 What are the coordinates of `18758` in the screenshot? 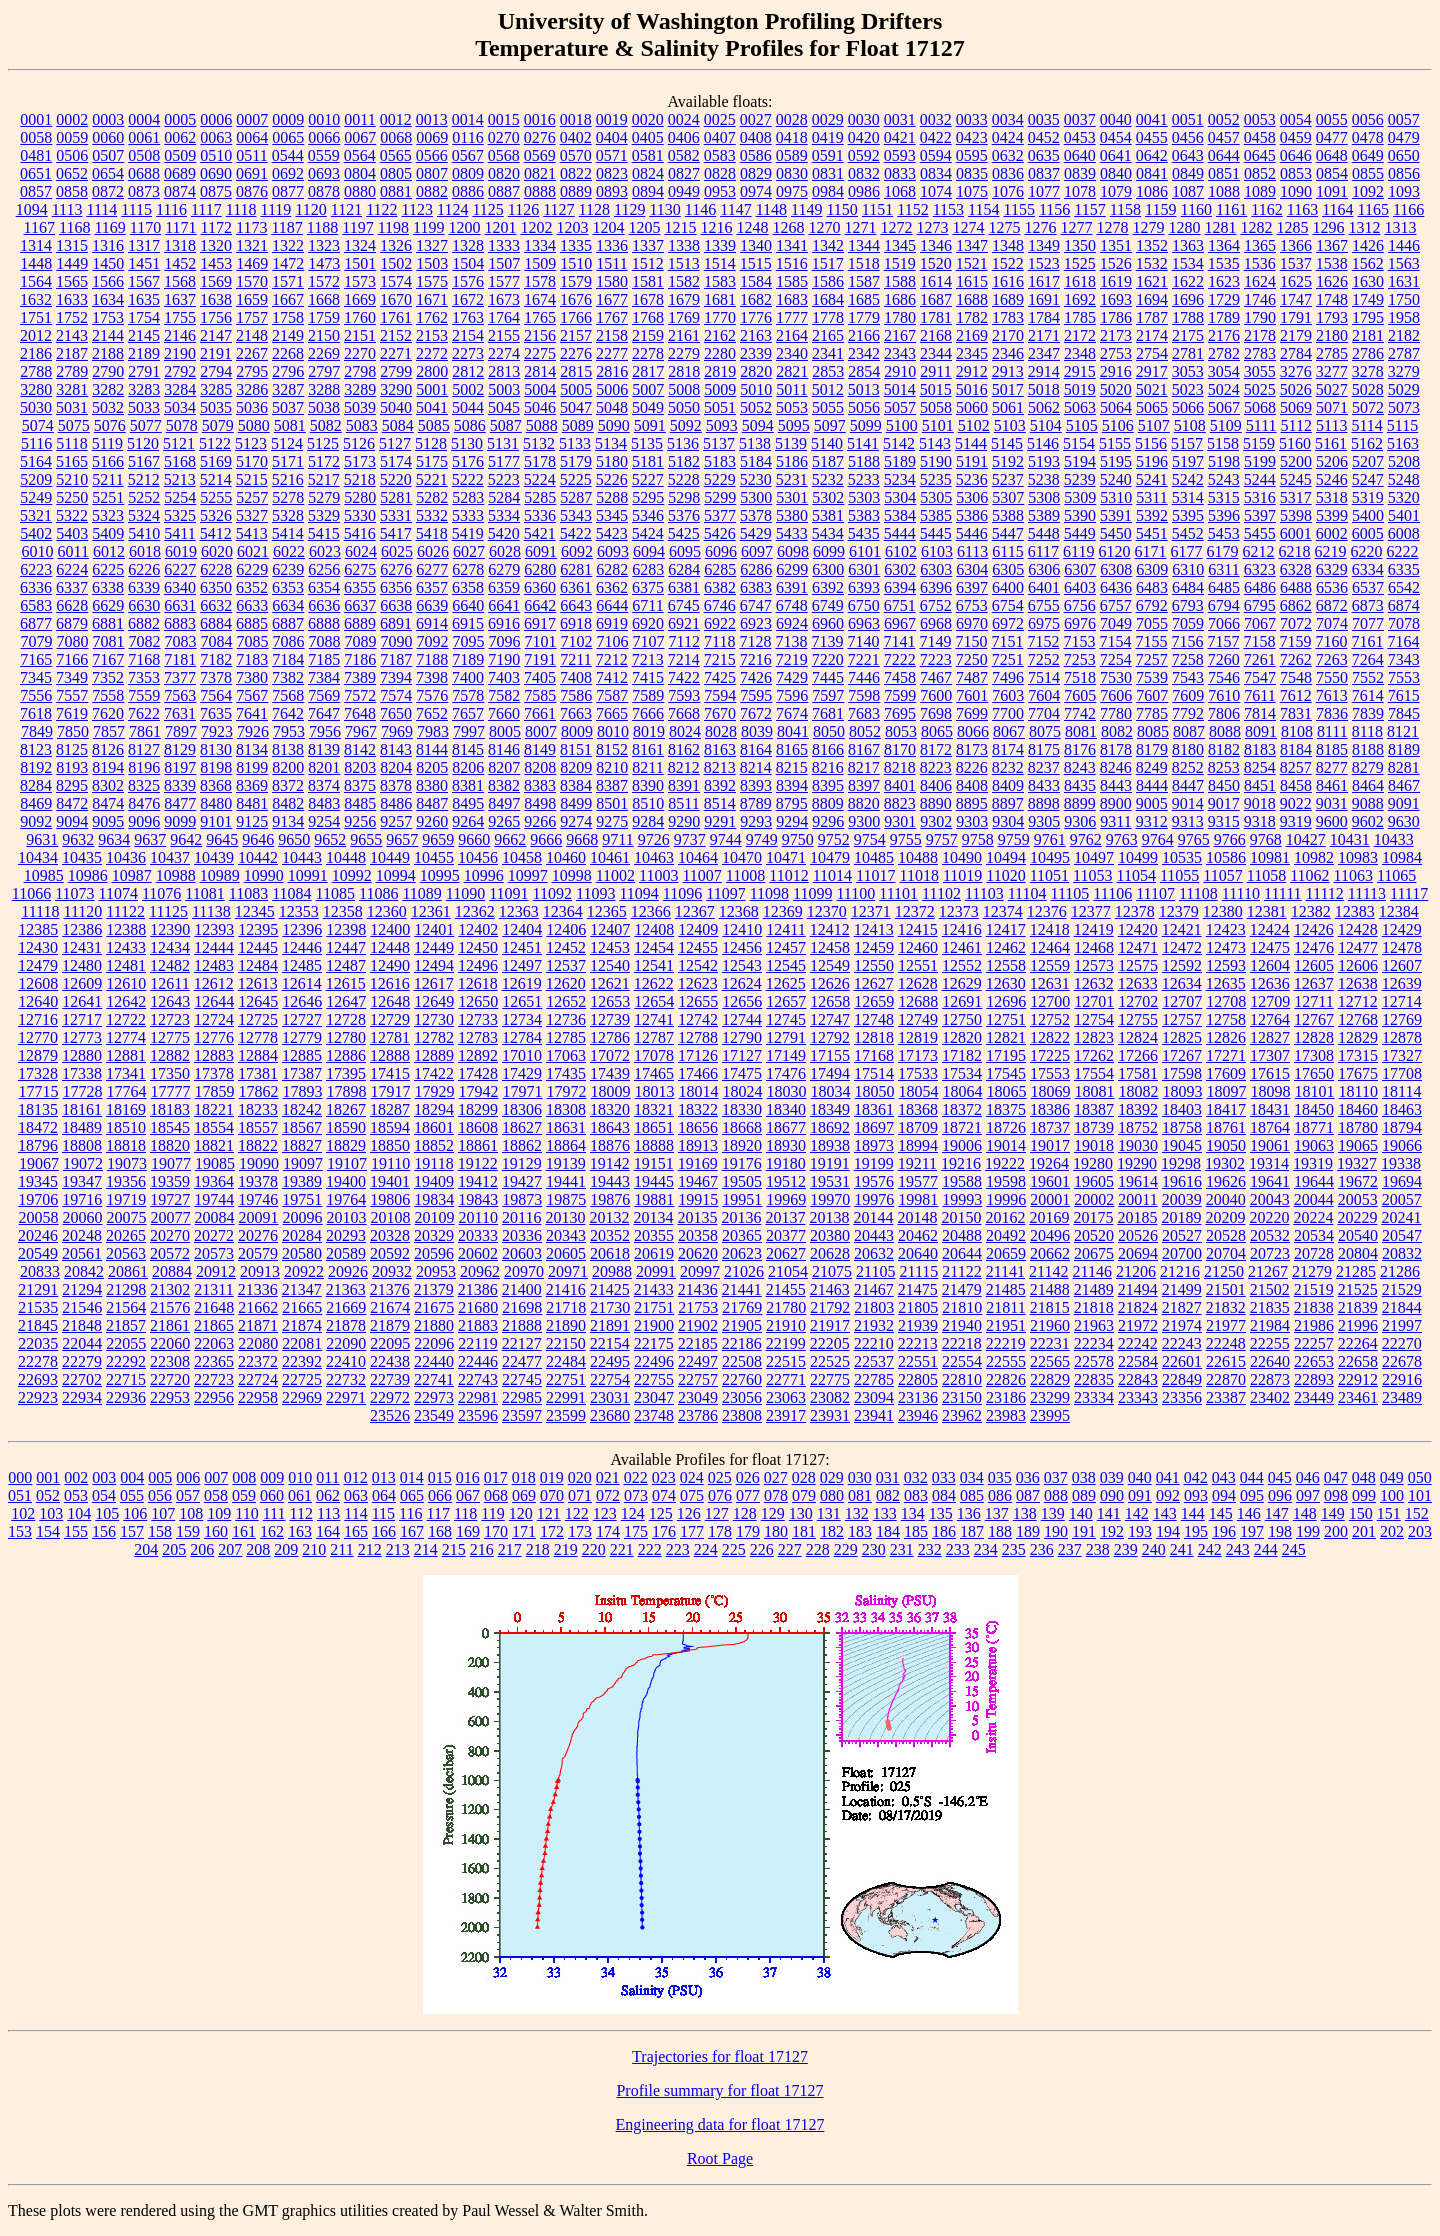 It's located at (1182, 1127).